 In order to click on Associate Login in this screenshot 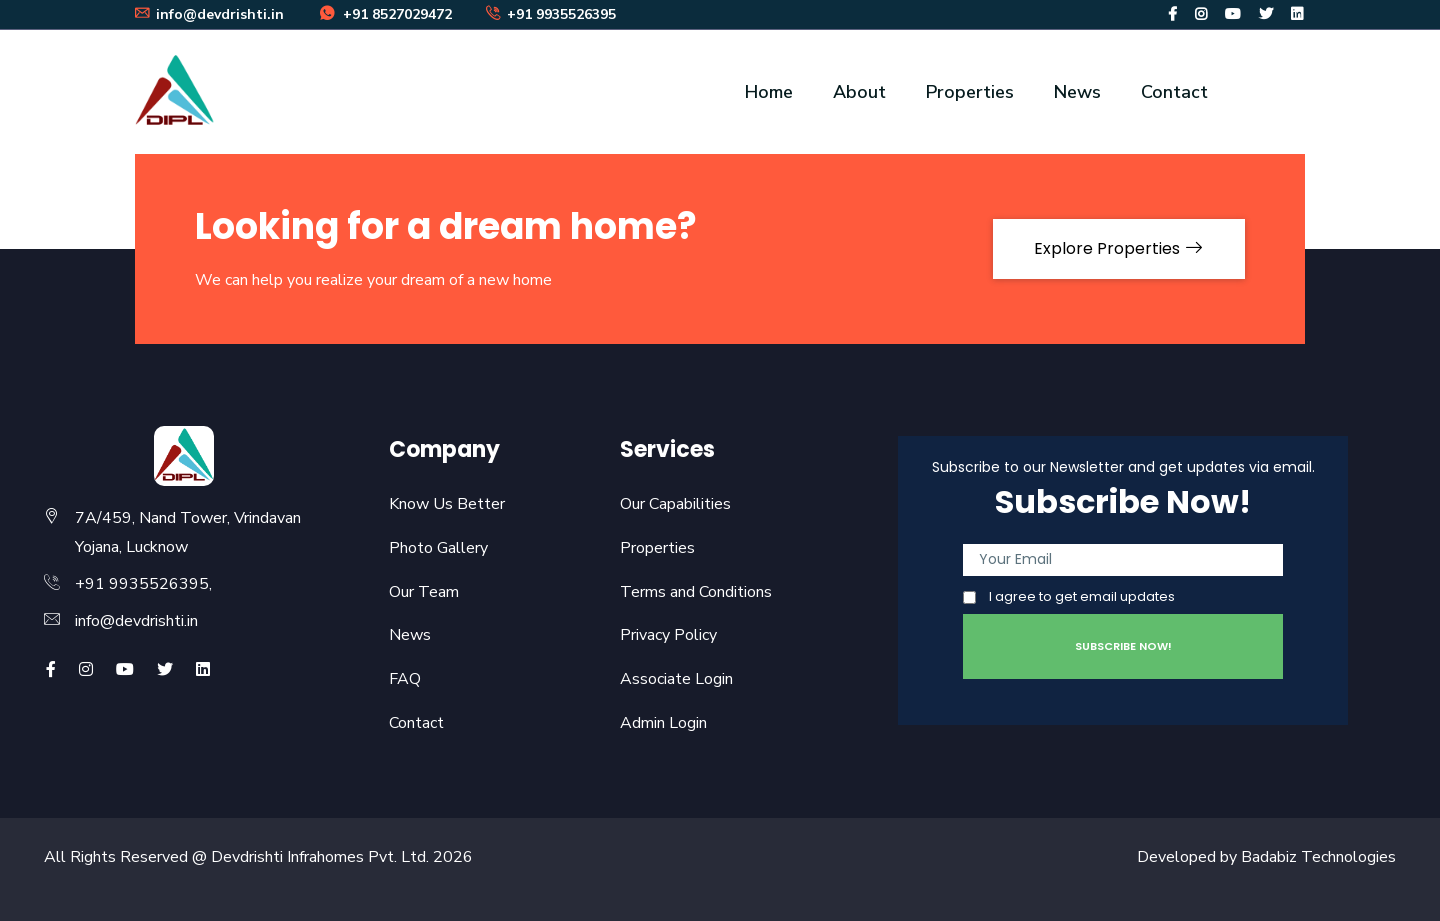, I will do `click(676, 679)`.